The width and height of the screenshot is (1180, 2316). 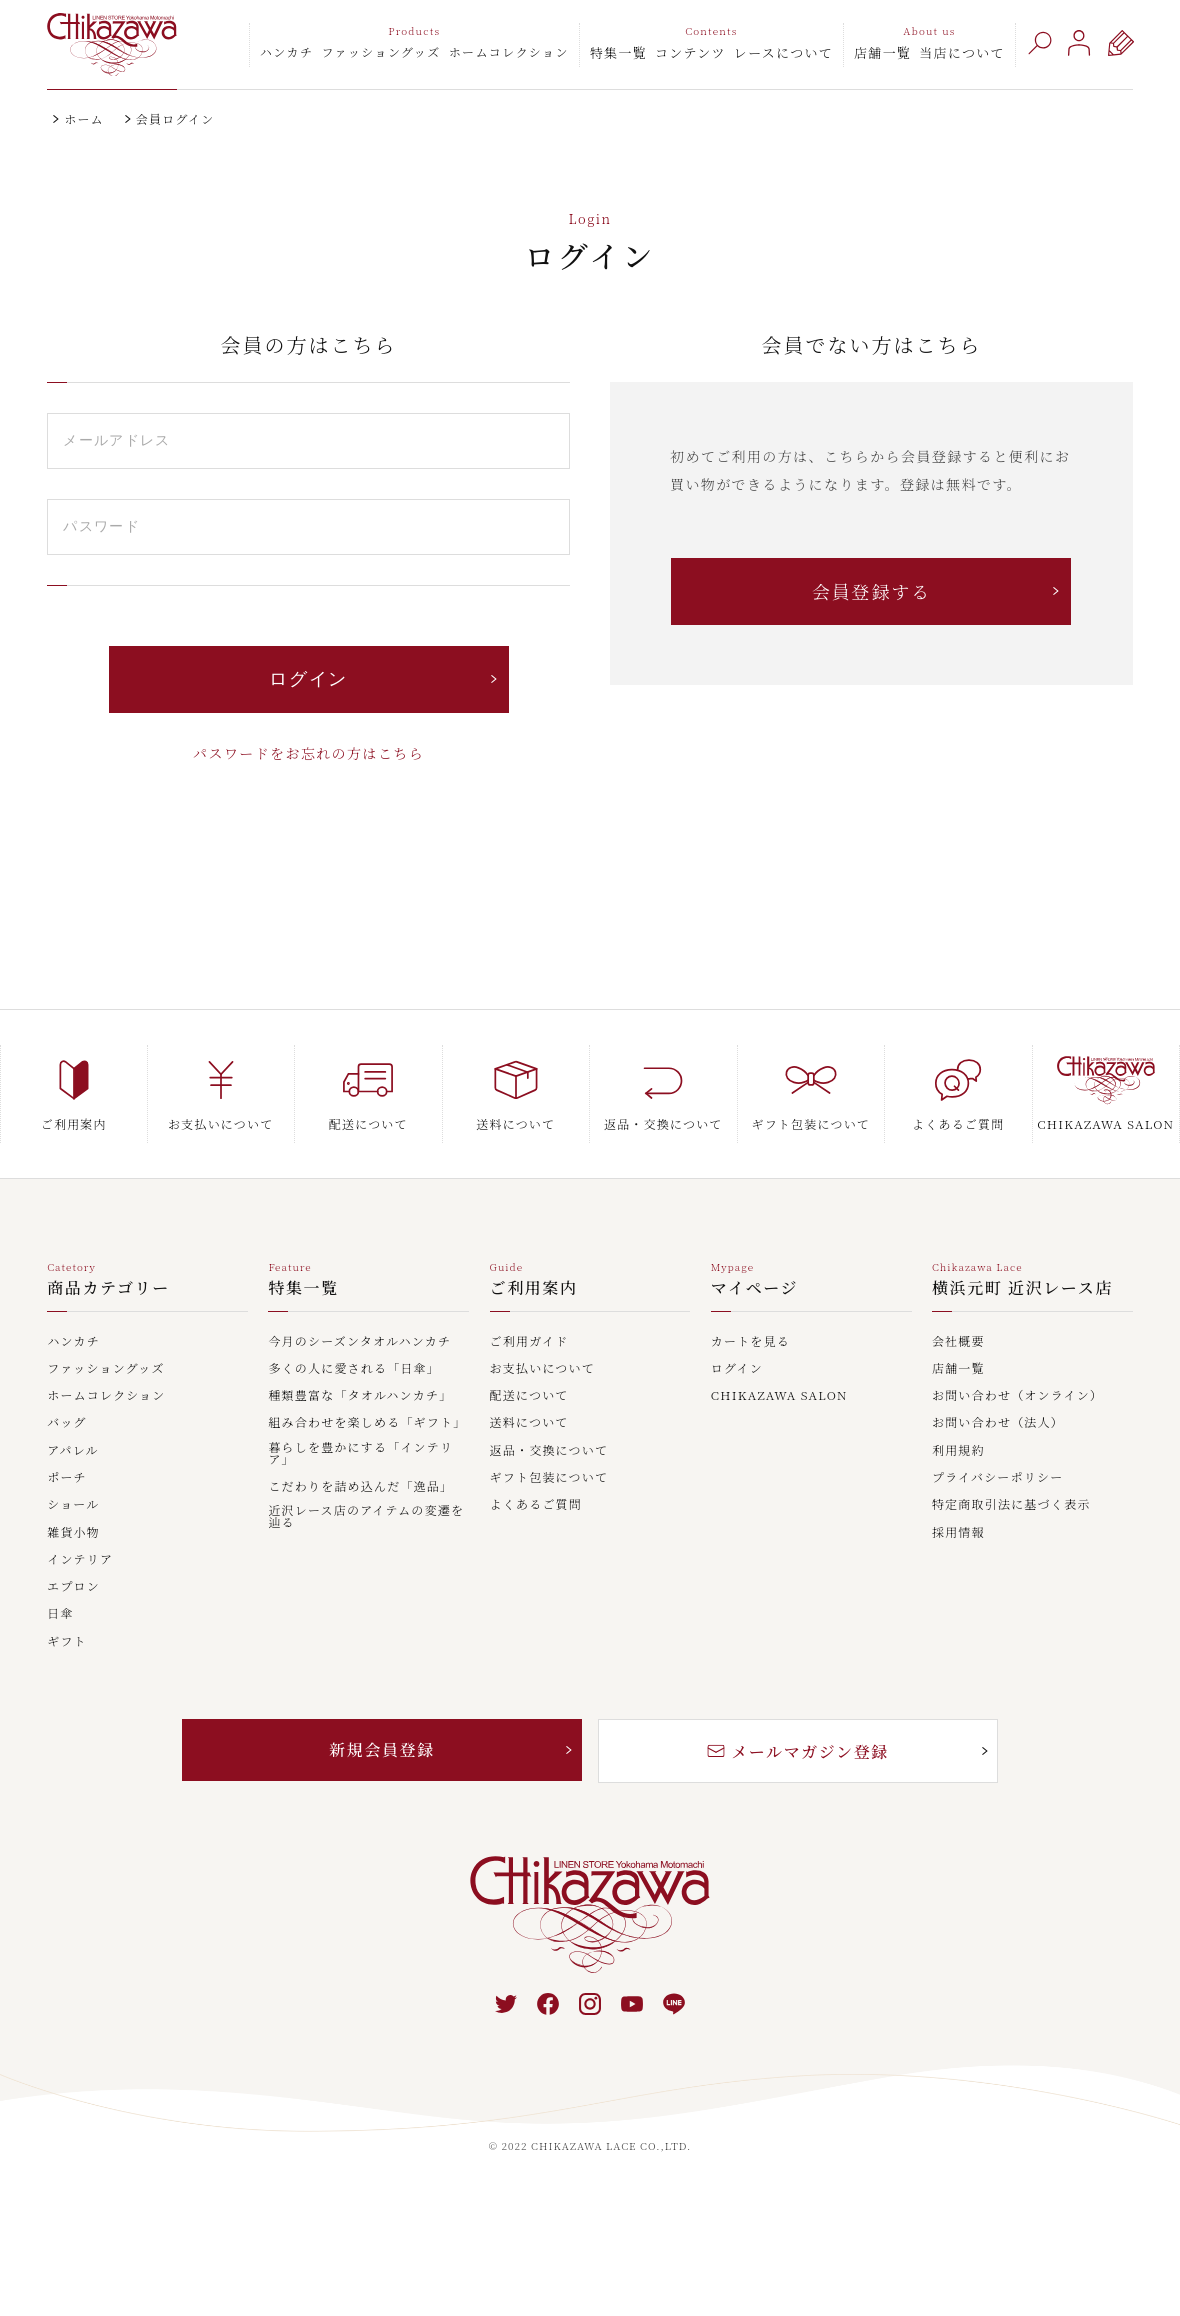 I want to click on 新規会員登録, so click(x=382, y=1749).